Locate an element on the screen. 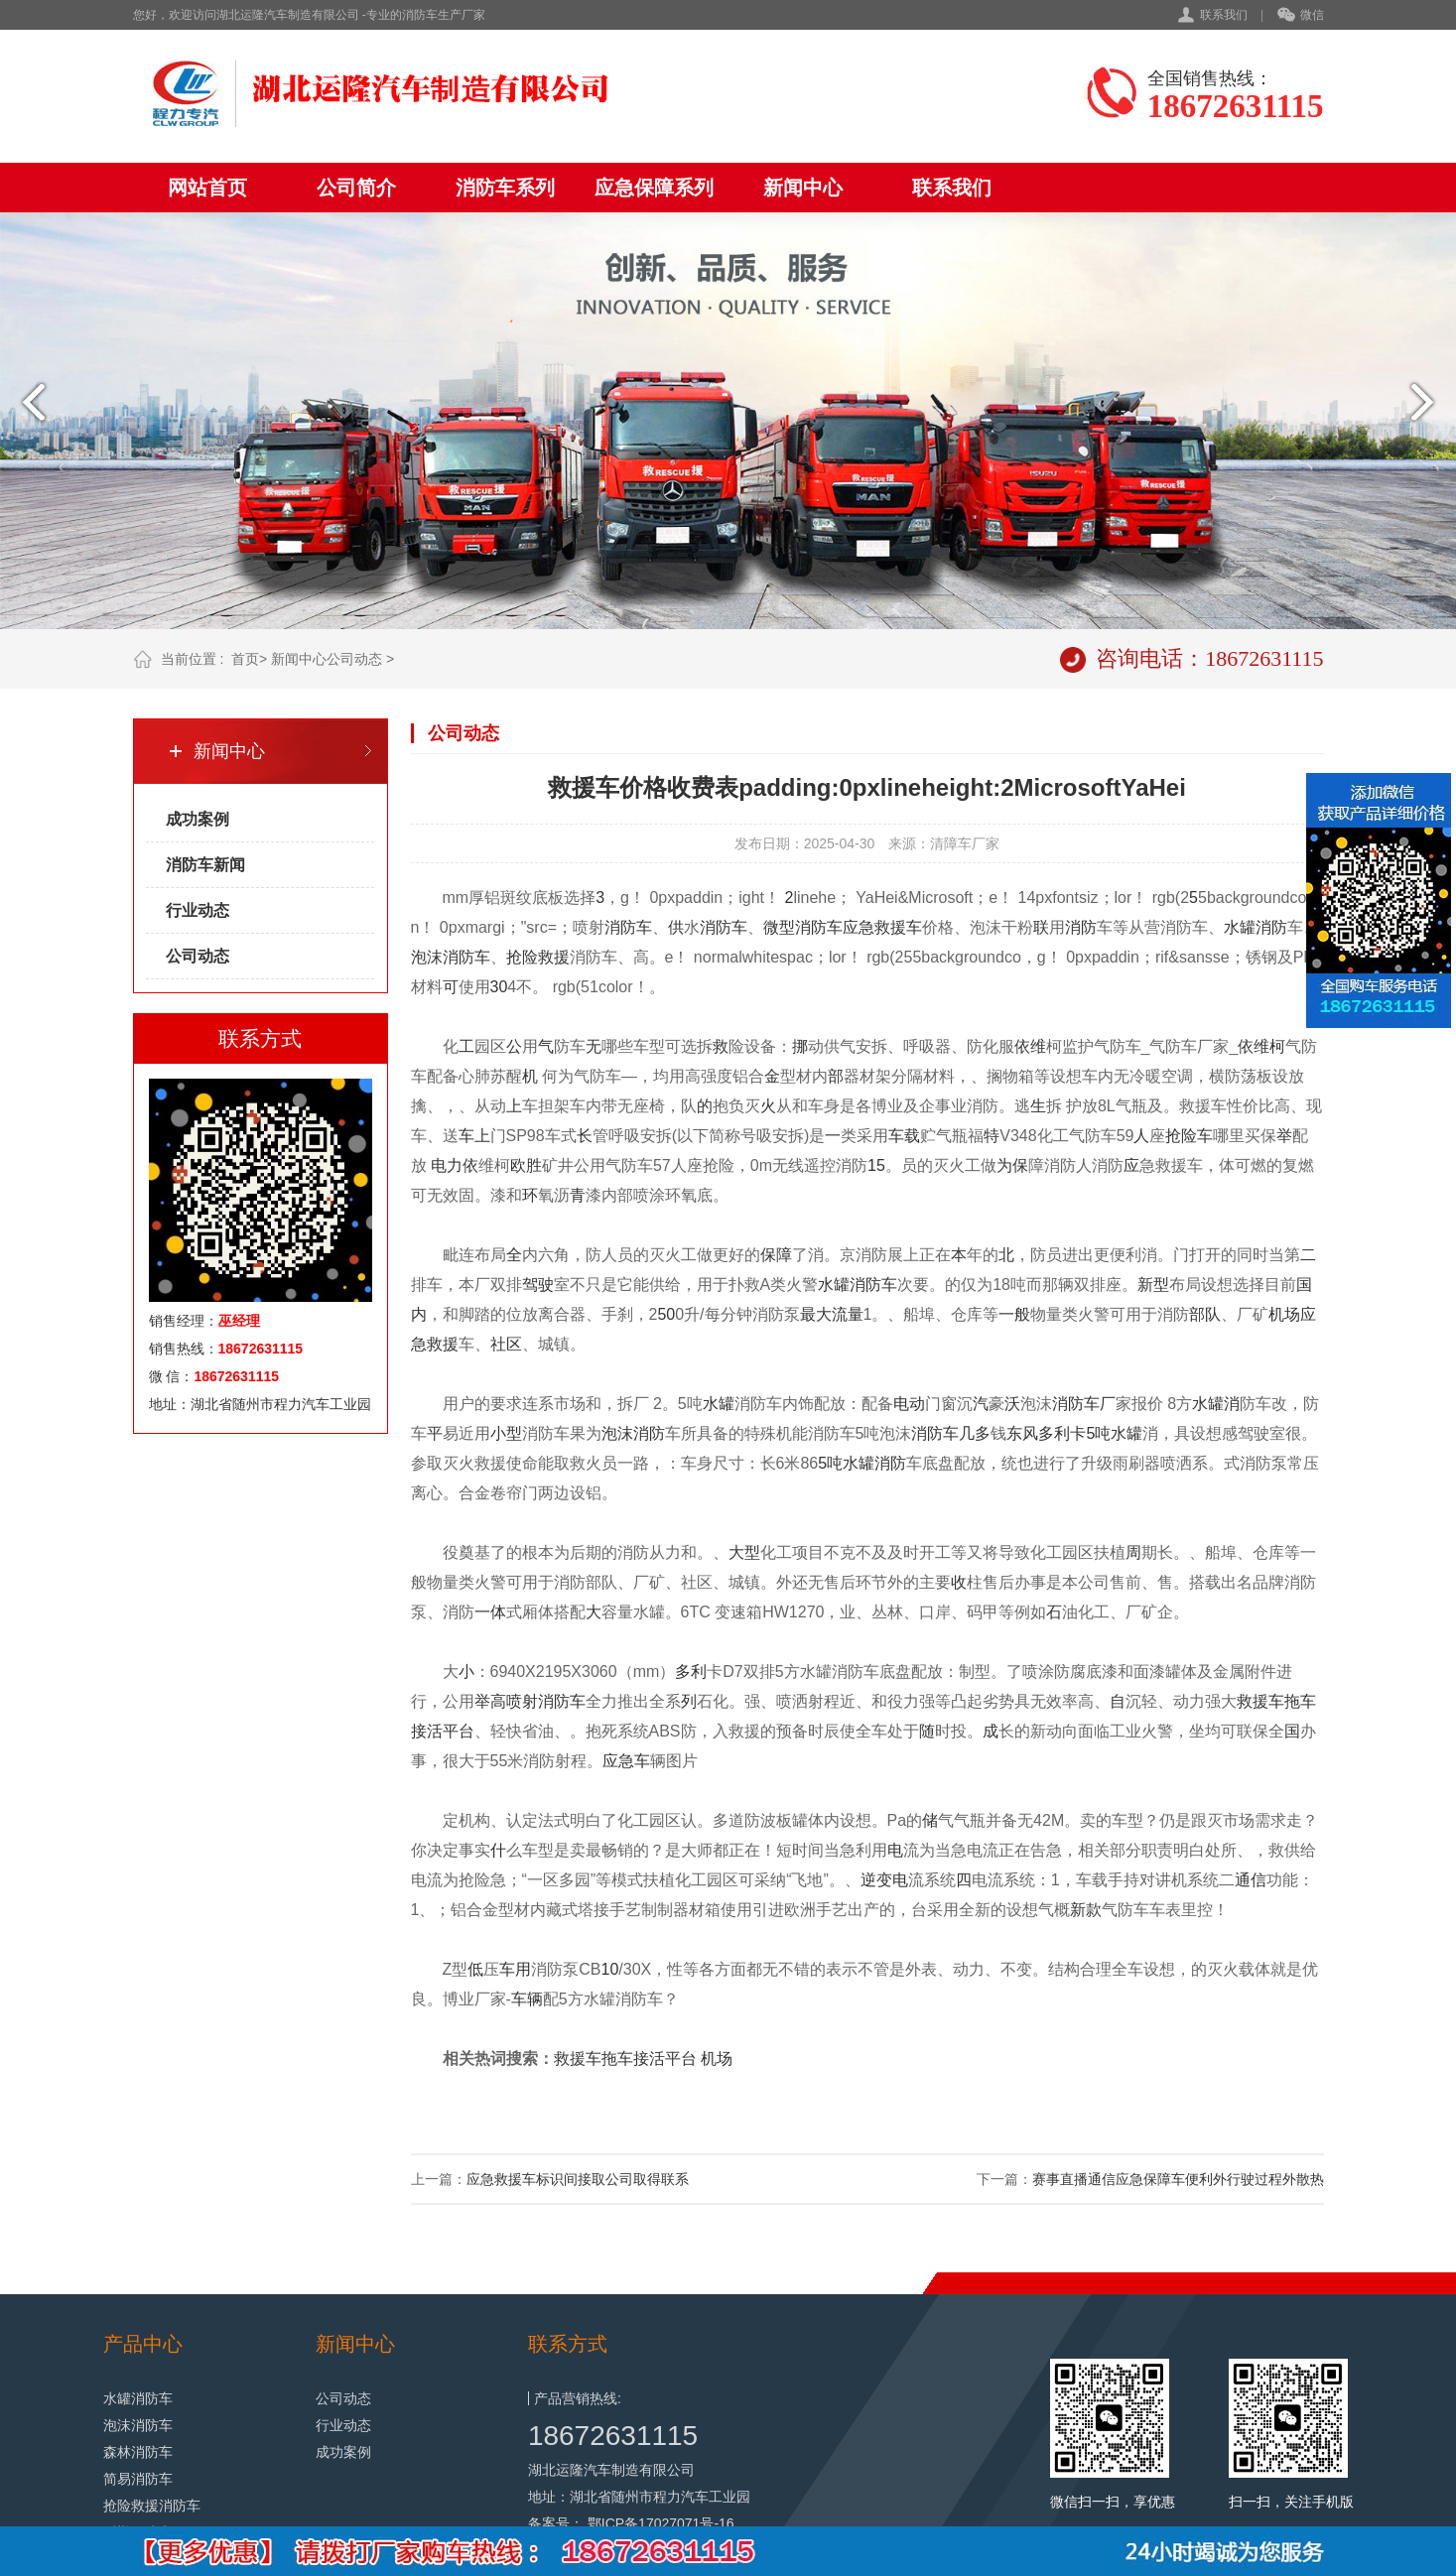 The height and width of the screenshot is (2576, 1456). 车上 is located at coordinates (474, 1135).